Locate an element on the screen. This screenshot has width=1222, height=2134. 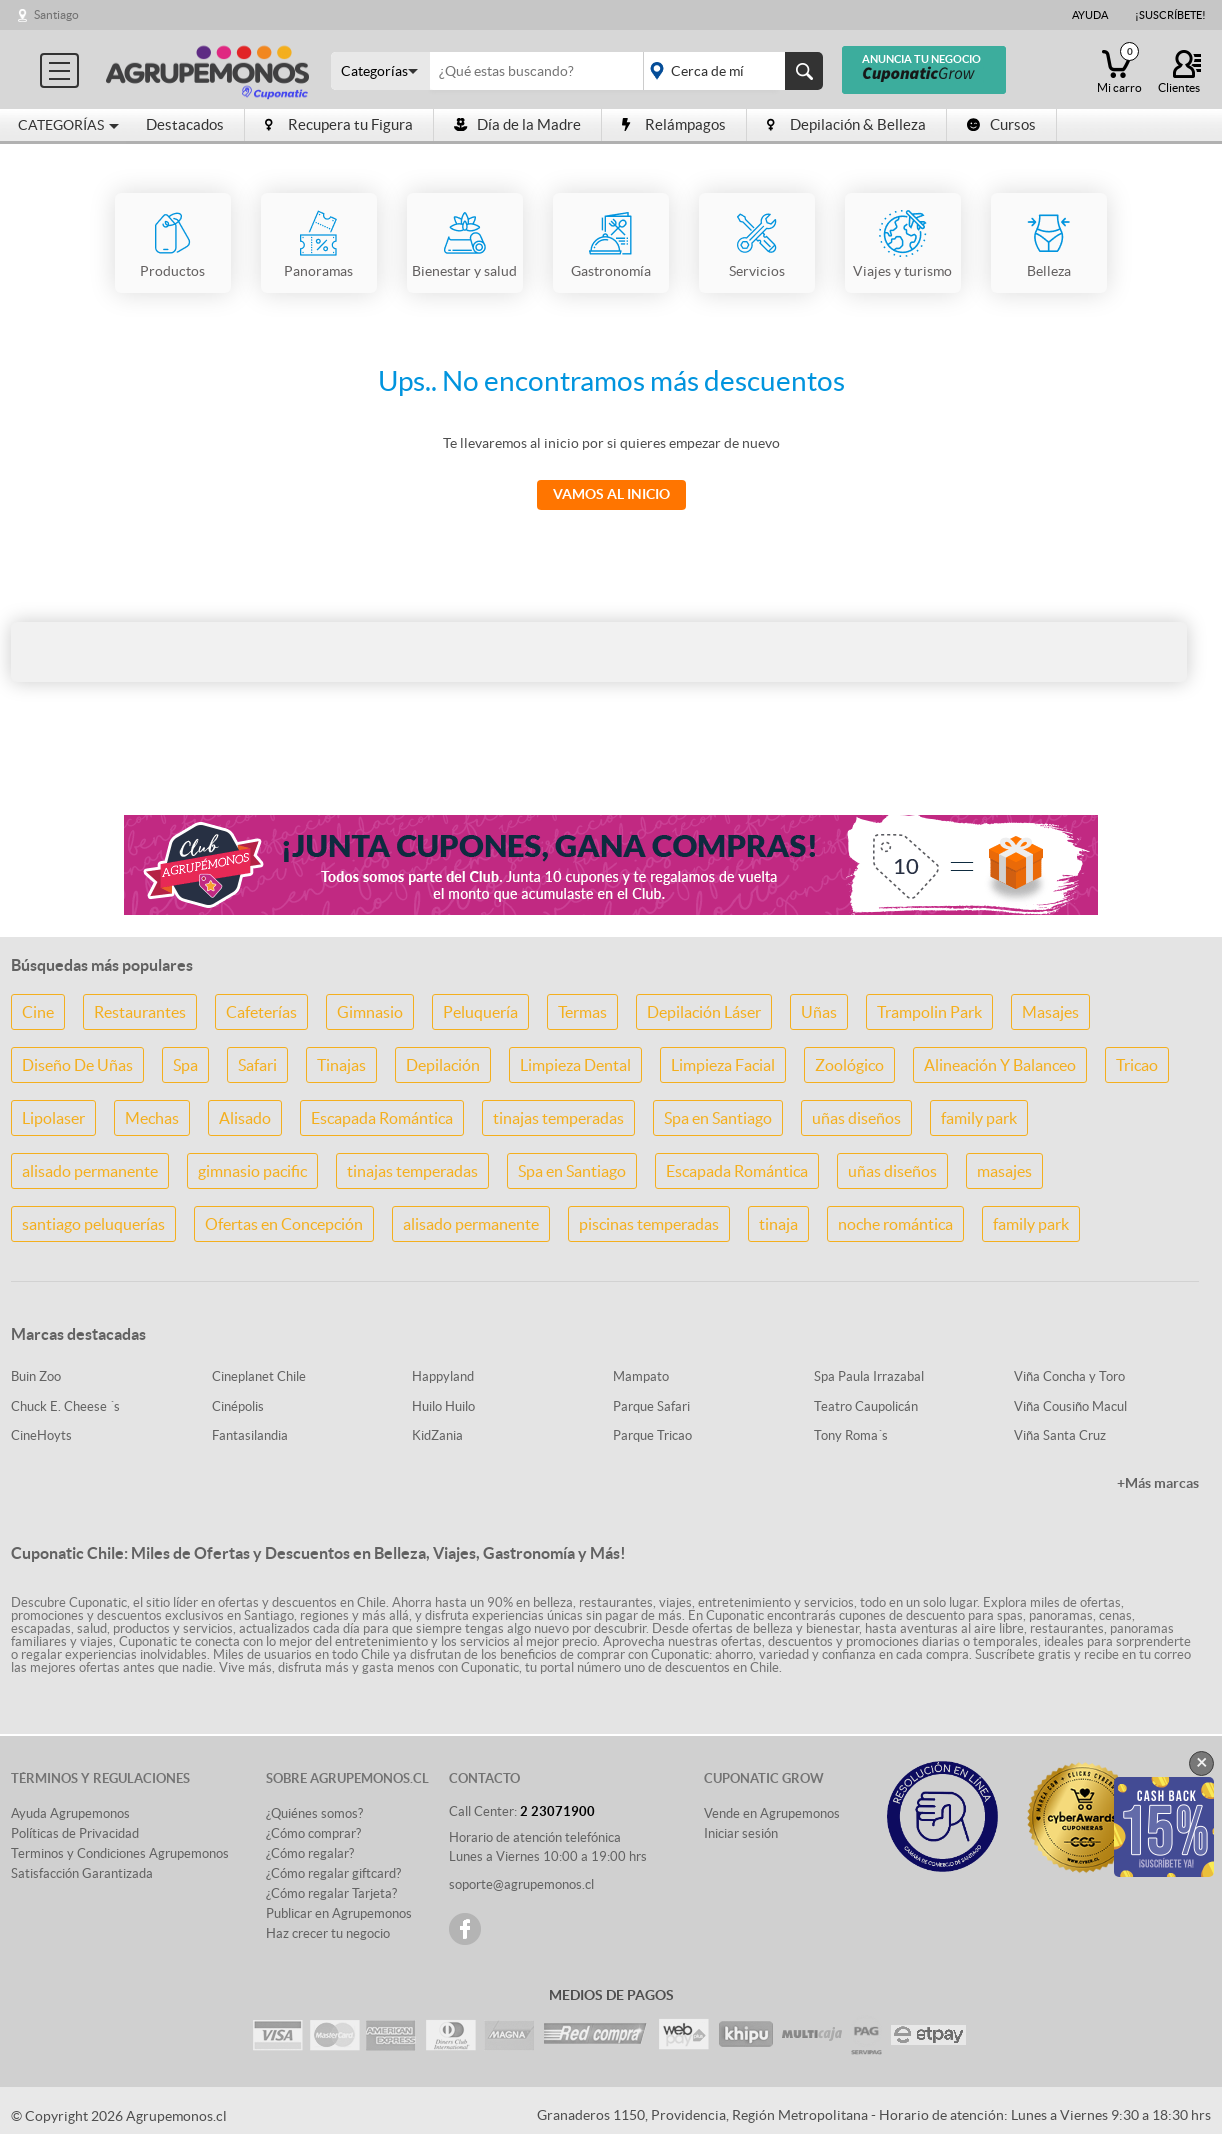
¿Cómo regalar giftcard? is located at coordinates (333, 1873).